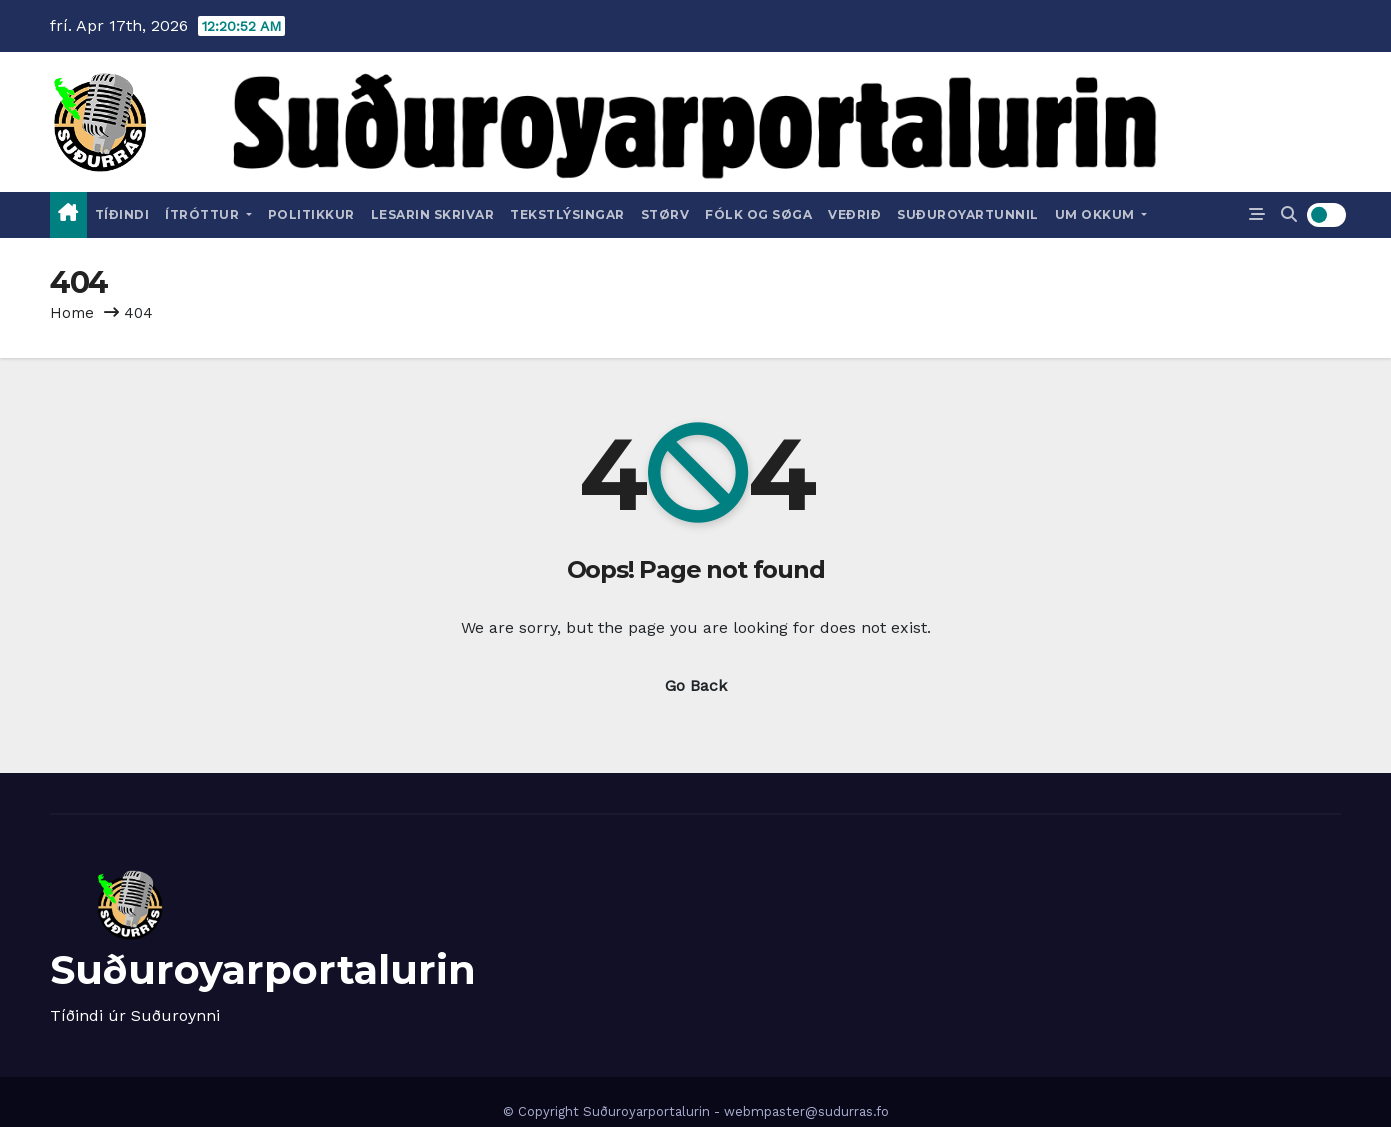 The width and height of the screenshot is (1391, 1127). Describe the element at coordinates (311, 214) in the screenshot. I see `Politikkur` at that location.